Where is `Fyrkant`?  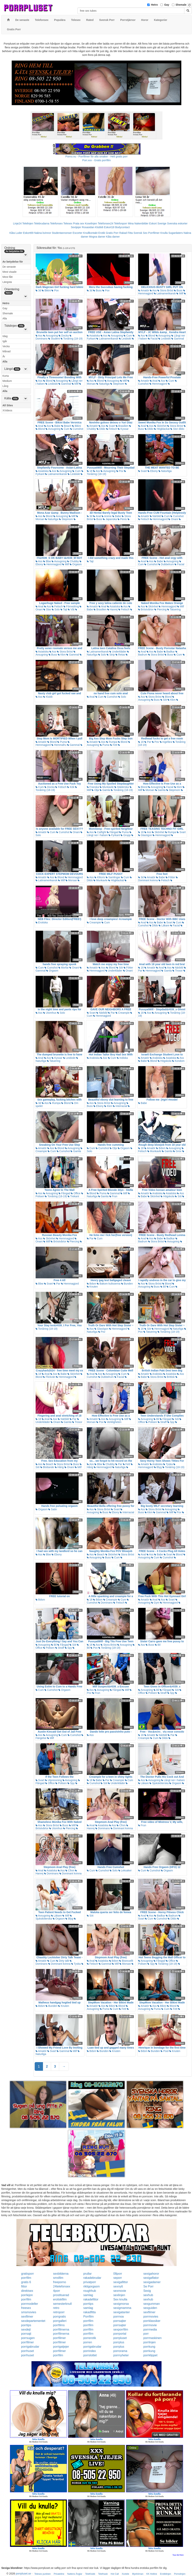
Fyrkant is located at coordinates (114, 835).